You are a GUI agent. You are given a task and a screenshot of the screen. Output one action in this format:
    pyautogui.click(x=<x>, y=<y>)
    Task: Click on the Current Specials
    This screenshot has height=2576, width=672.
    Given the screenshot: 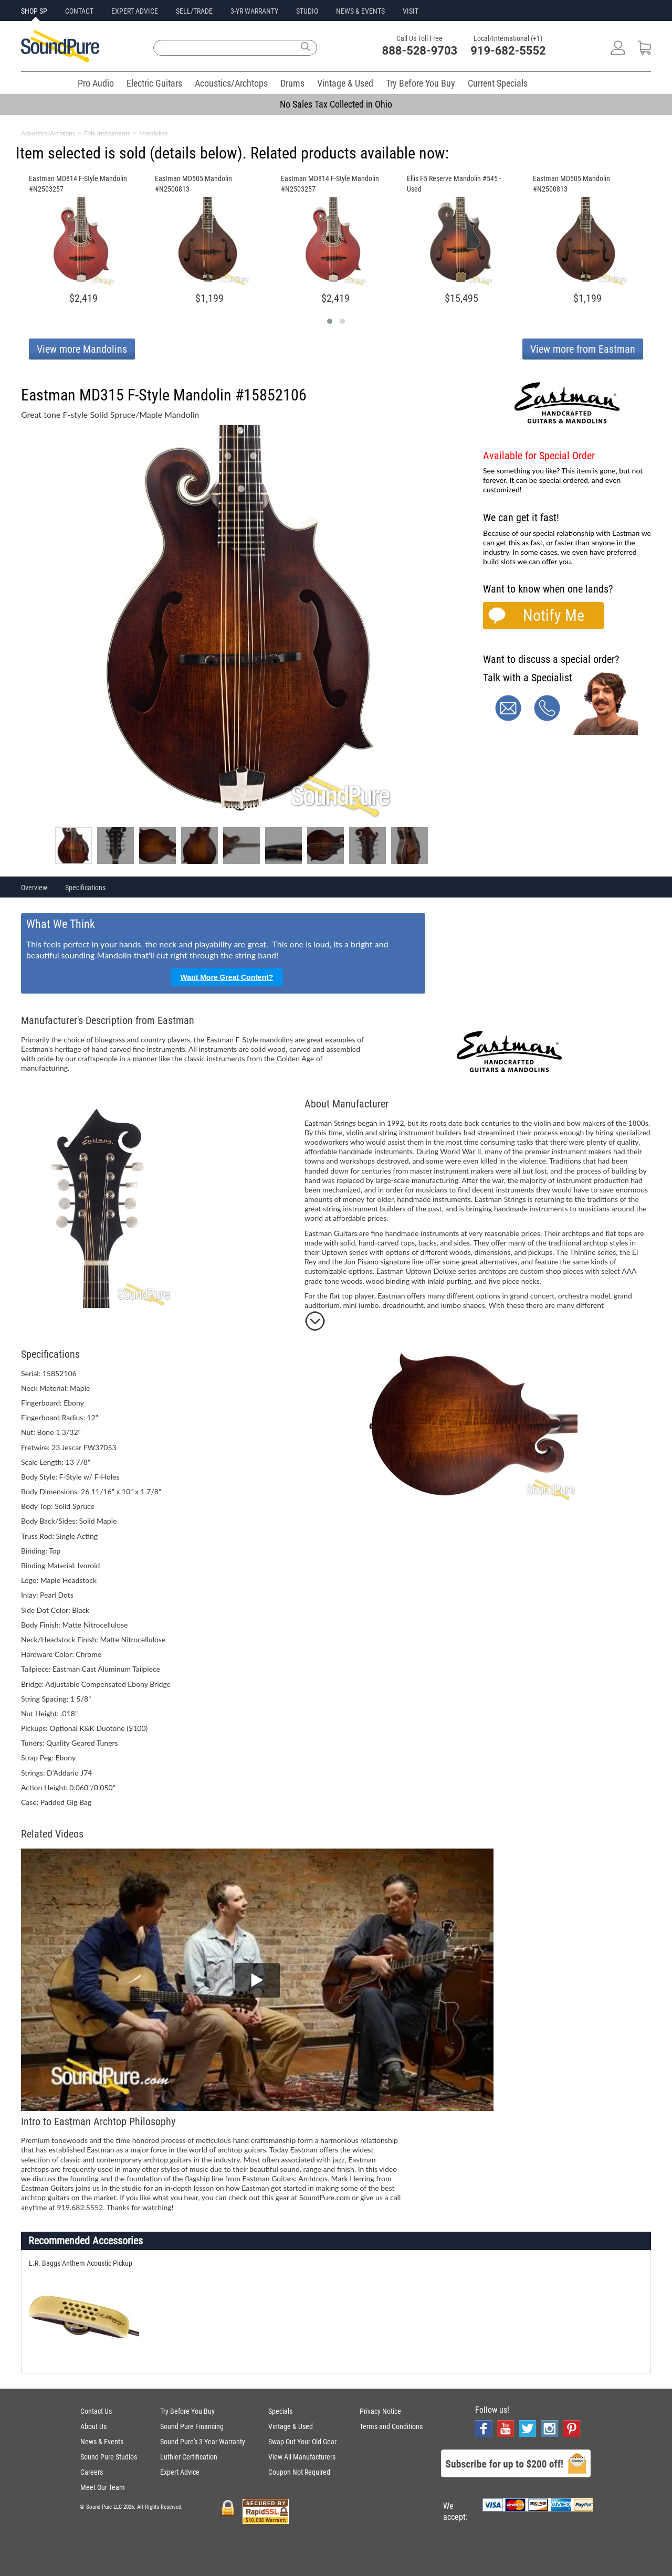 What is the action you would take?
    pyautogui.click(x=498, y=83)
    